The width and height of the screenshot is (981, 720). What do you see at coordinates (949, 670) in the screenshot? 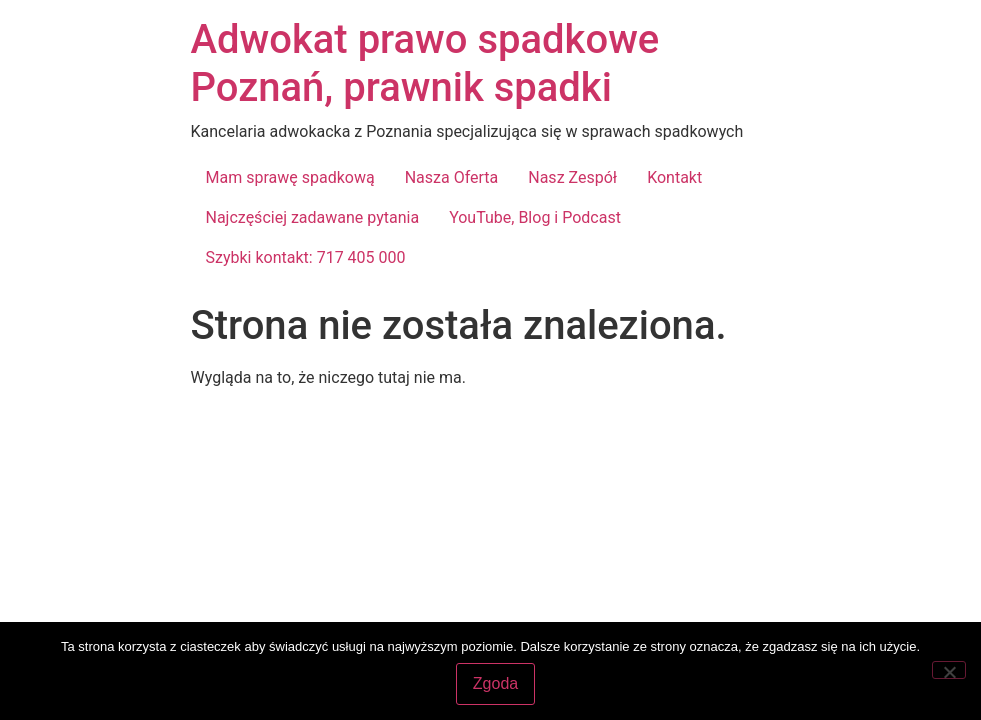
I see `[Nie wyrażam zgody]` at bounding box center [949, 670].